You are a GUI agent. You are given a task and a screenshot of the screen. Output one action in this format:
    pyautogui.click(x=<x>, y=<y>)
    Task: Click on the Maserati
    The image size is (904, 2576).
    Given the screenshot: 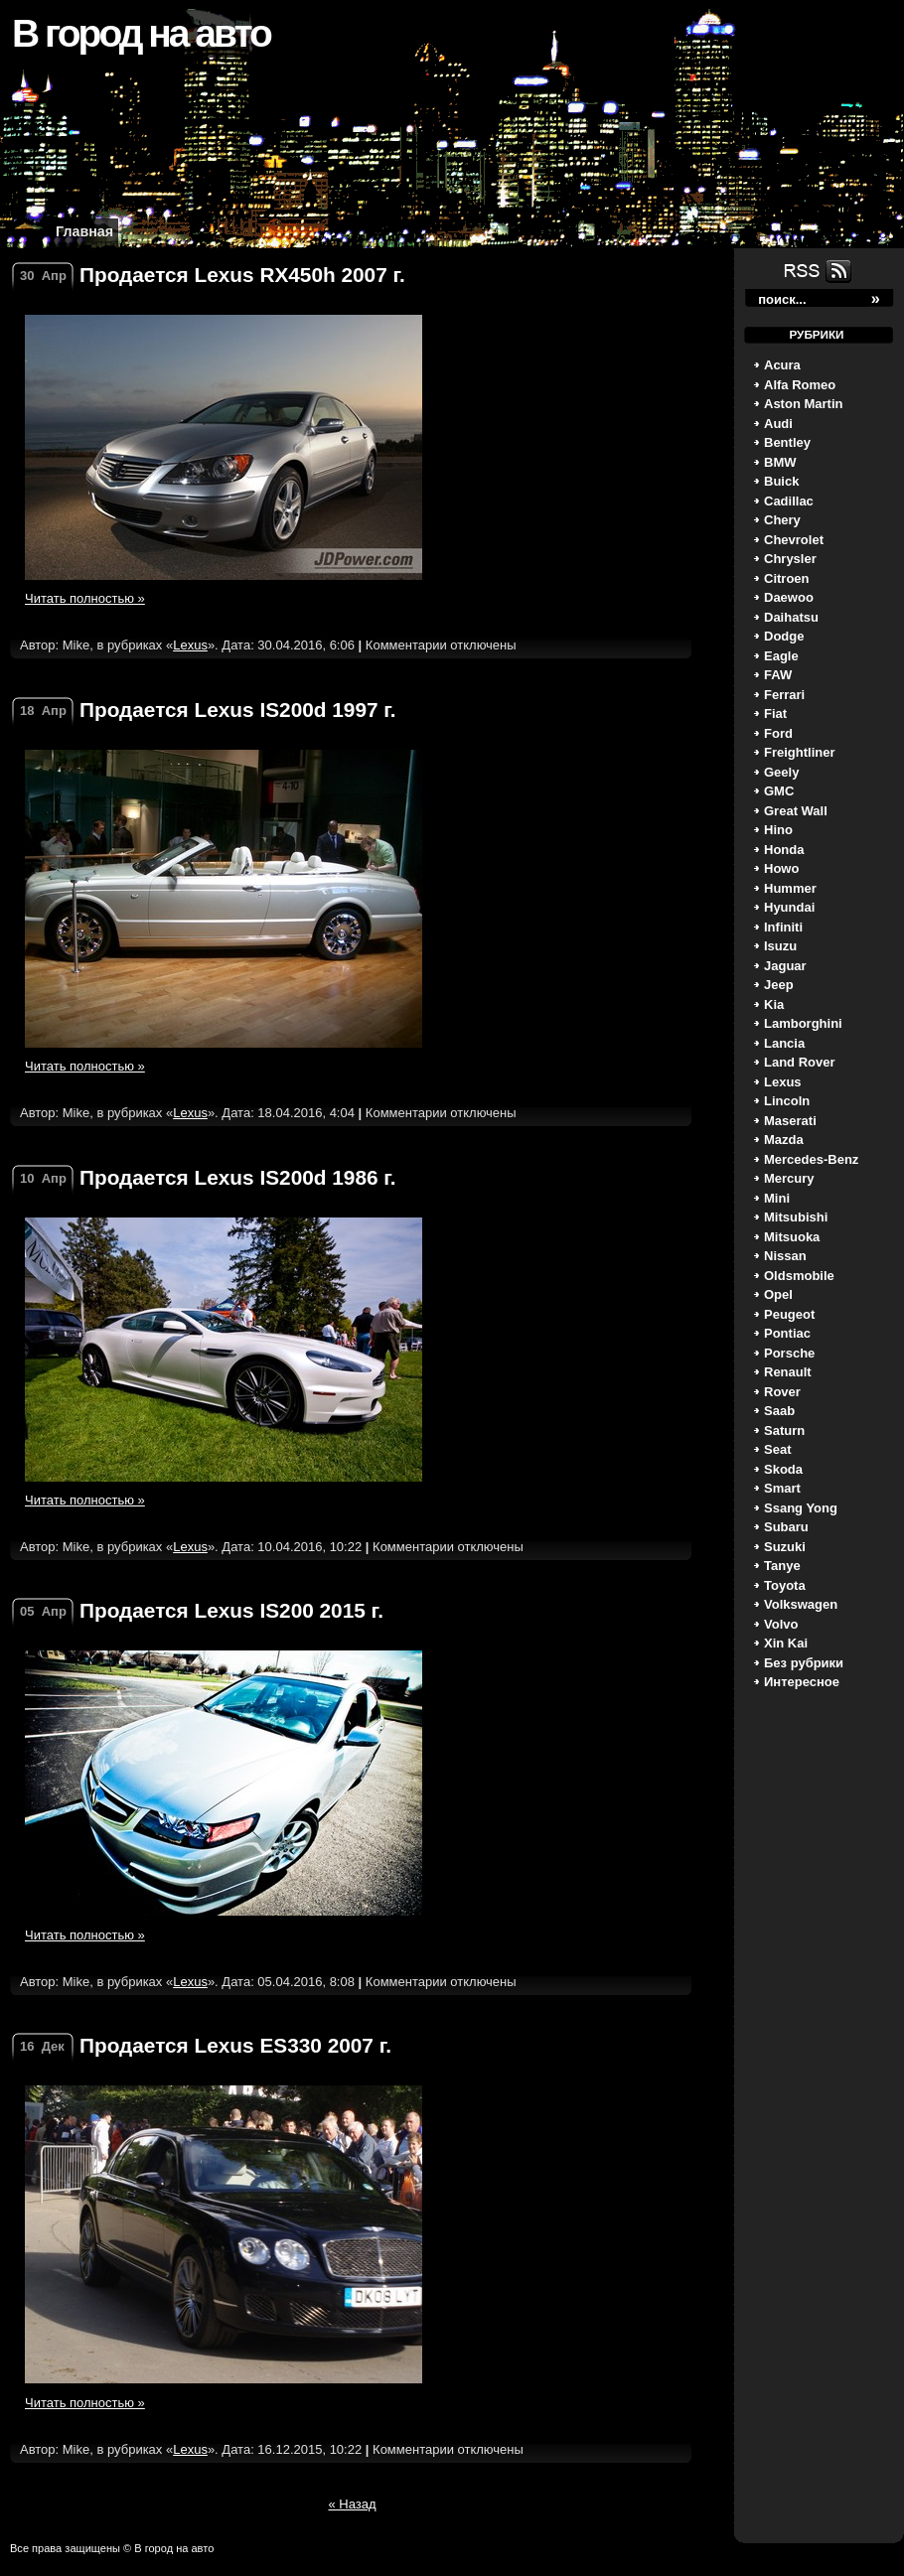 What is the action you would take?
    pyautogui.click(x=790, y=1120)
    